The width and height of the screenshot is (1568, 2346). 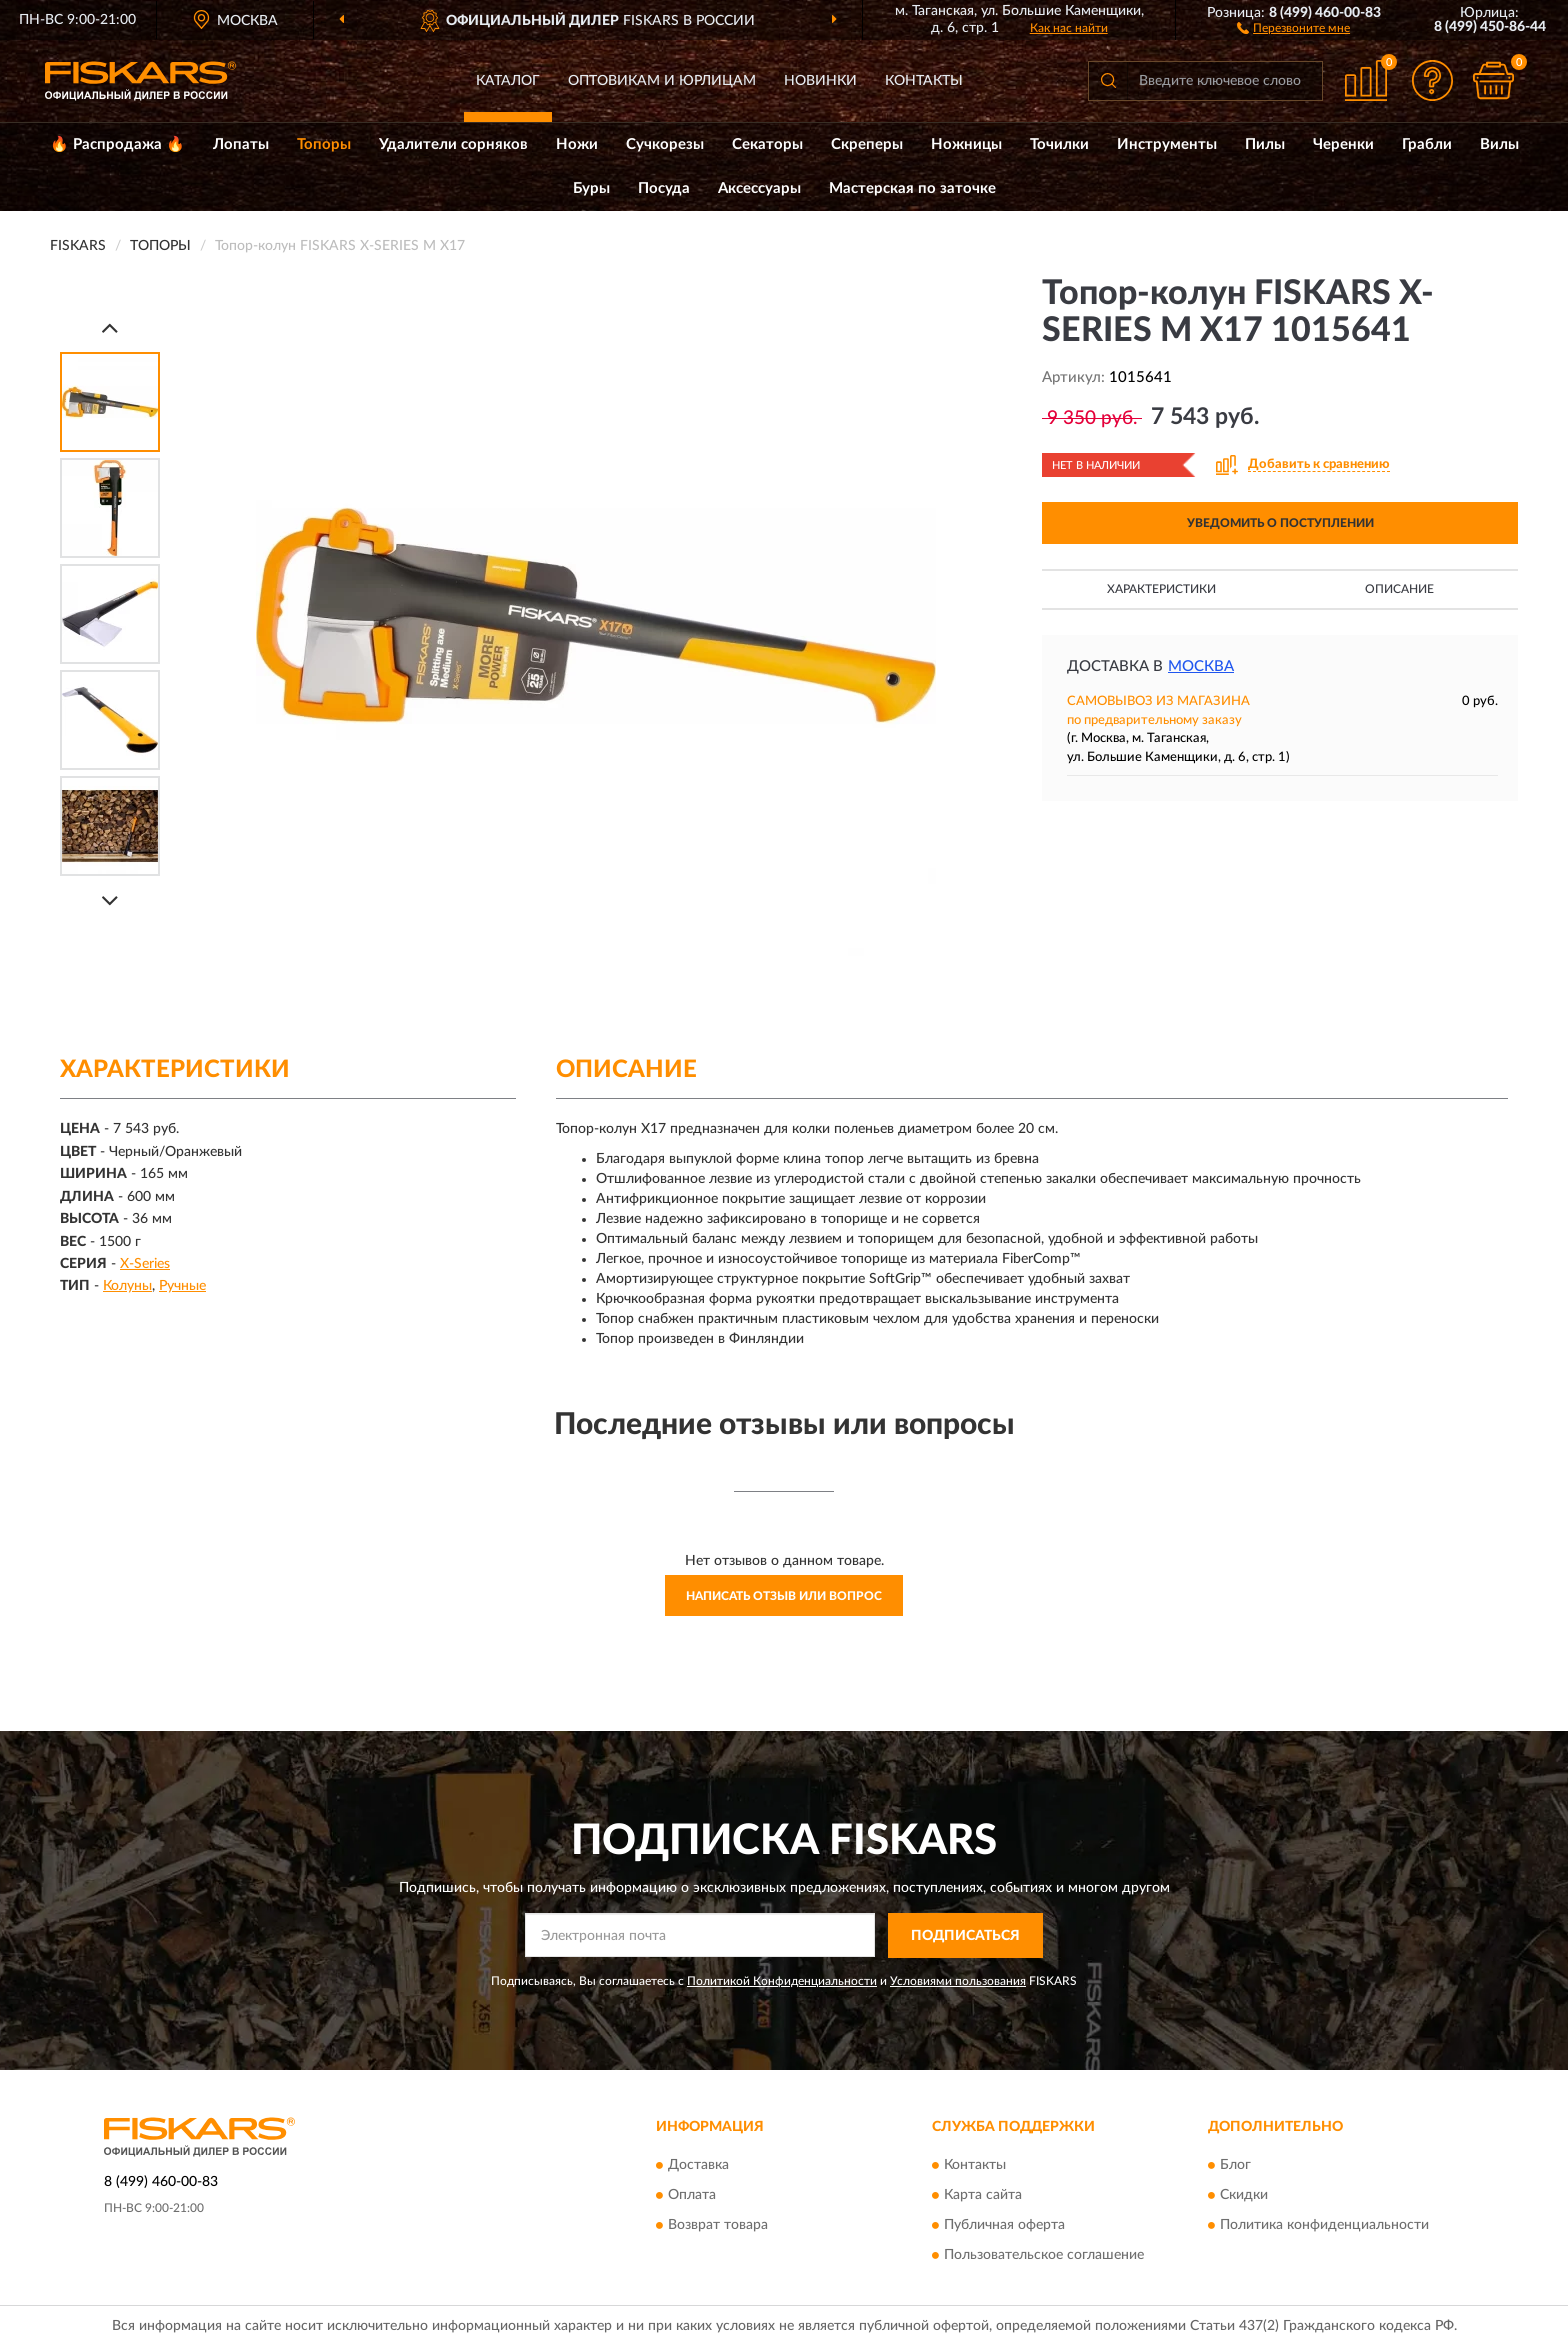 What do you see at coordinates (718, 2226) in the screenshot?
I see `Возврат товара` at bounding box center [718, 2226].